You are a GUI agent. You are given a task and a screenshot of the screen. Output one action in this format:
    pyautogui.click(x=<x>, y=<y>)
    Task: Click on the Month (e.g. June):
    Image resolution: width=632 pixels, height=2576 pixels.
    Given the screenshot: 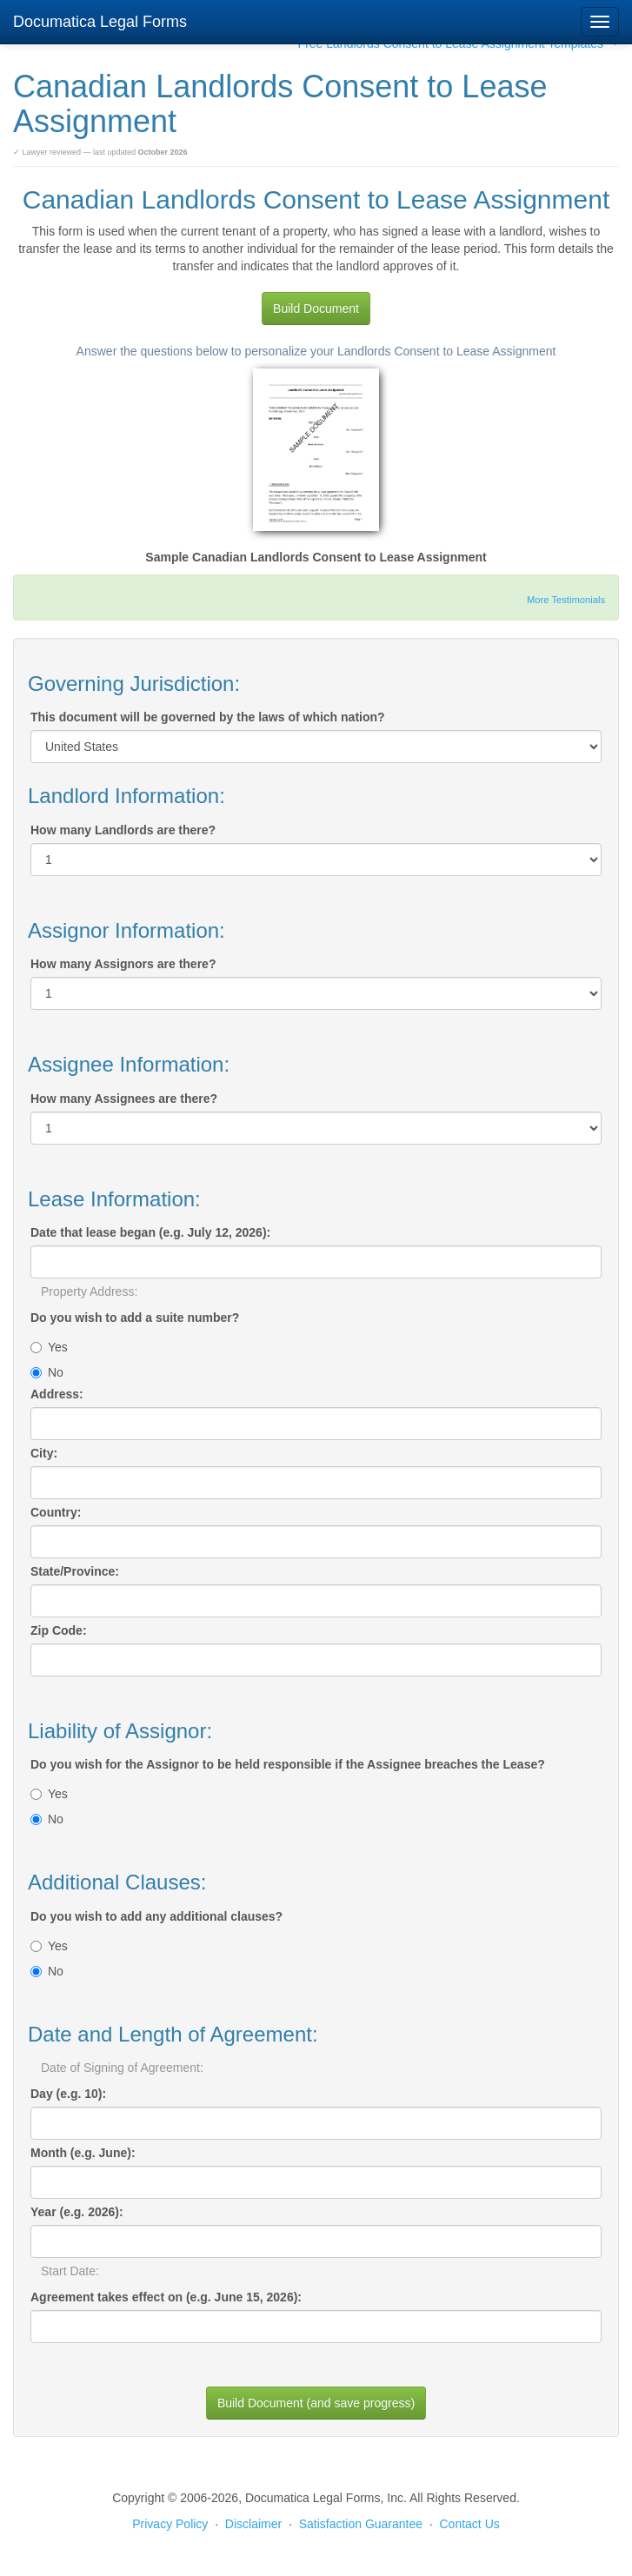 What is the action you would take?
    pyautogui.click(x=83, y=2153)
    